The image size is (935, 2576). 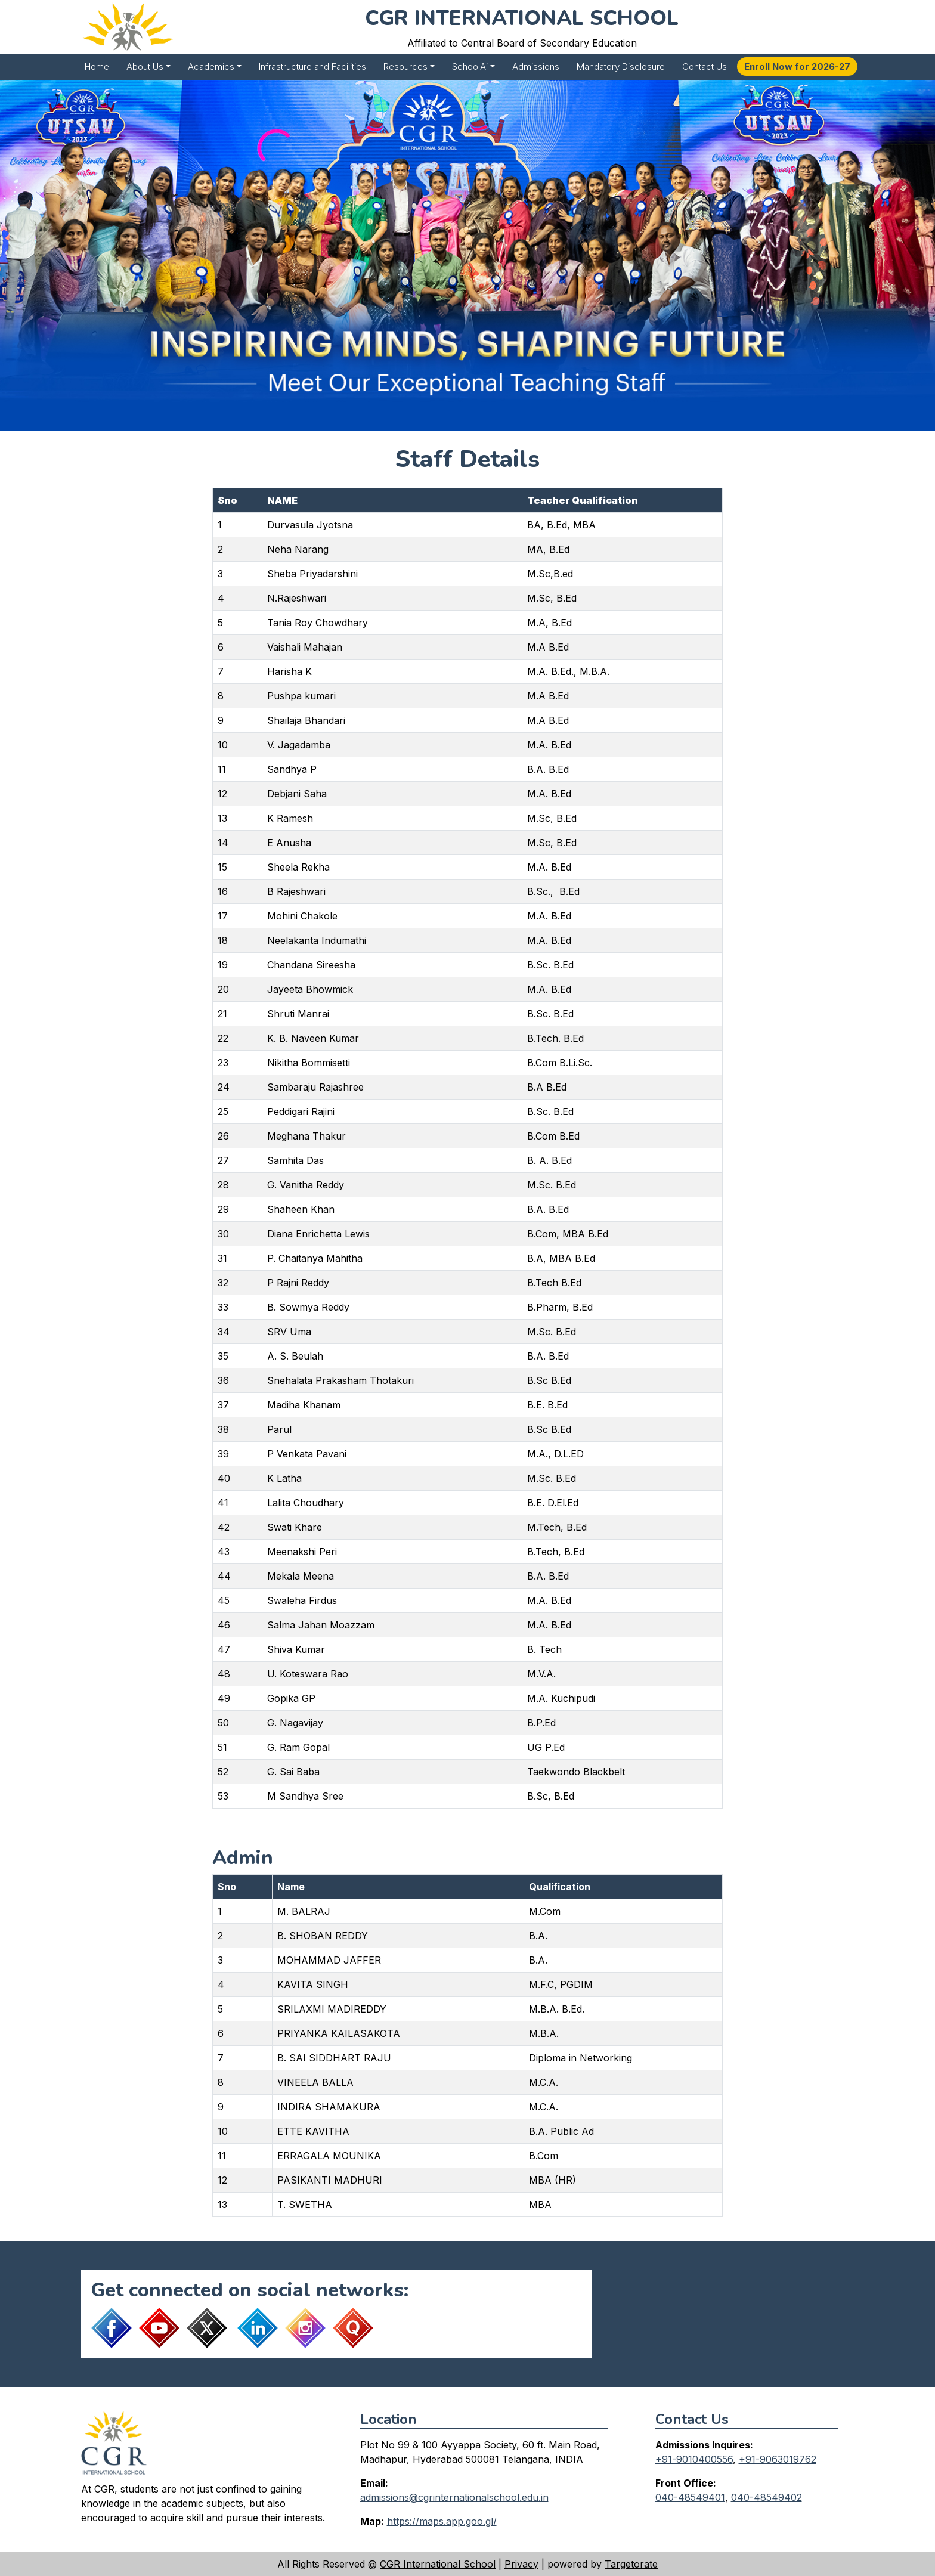 What do you see at coordinates (405, 66) in the screenshot?
I see `Resources [button]` at bounding box center [405, 66].